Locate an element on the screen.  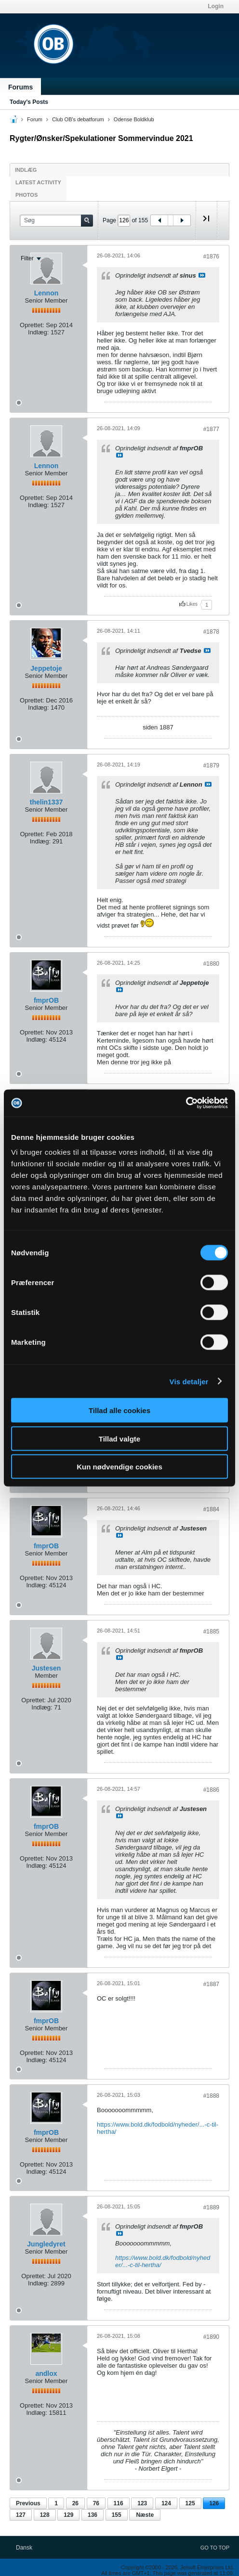
#1879 is located at coordinates (211, 765).